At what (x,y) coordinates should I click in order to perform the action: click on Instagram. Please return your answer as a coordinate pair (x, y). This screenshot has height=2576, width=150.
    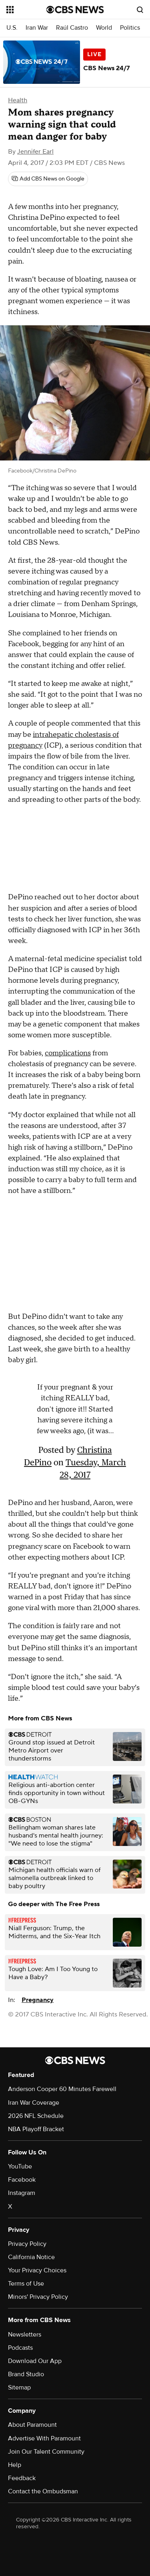
    Looking at the image, I should click on (21, 2193).